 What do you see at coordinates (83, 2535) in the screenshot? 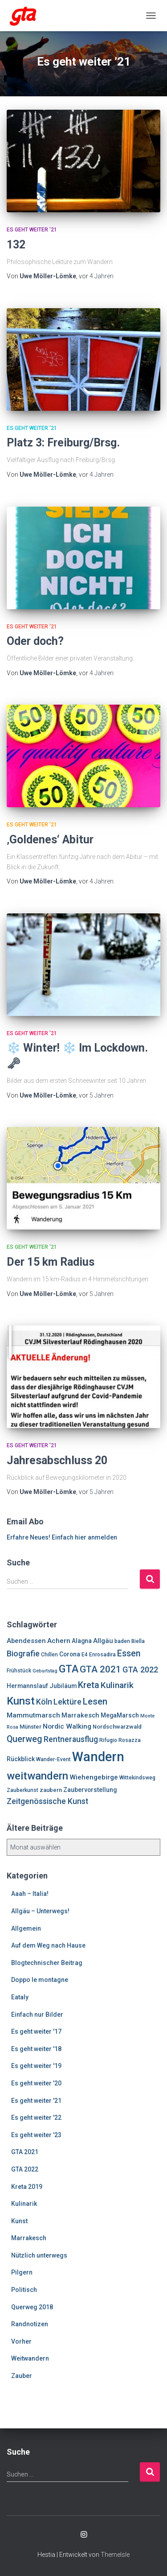
I see `Enrosadira auf Insta` at bounding box center [83, 2535].